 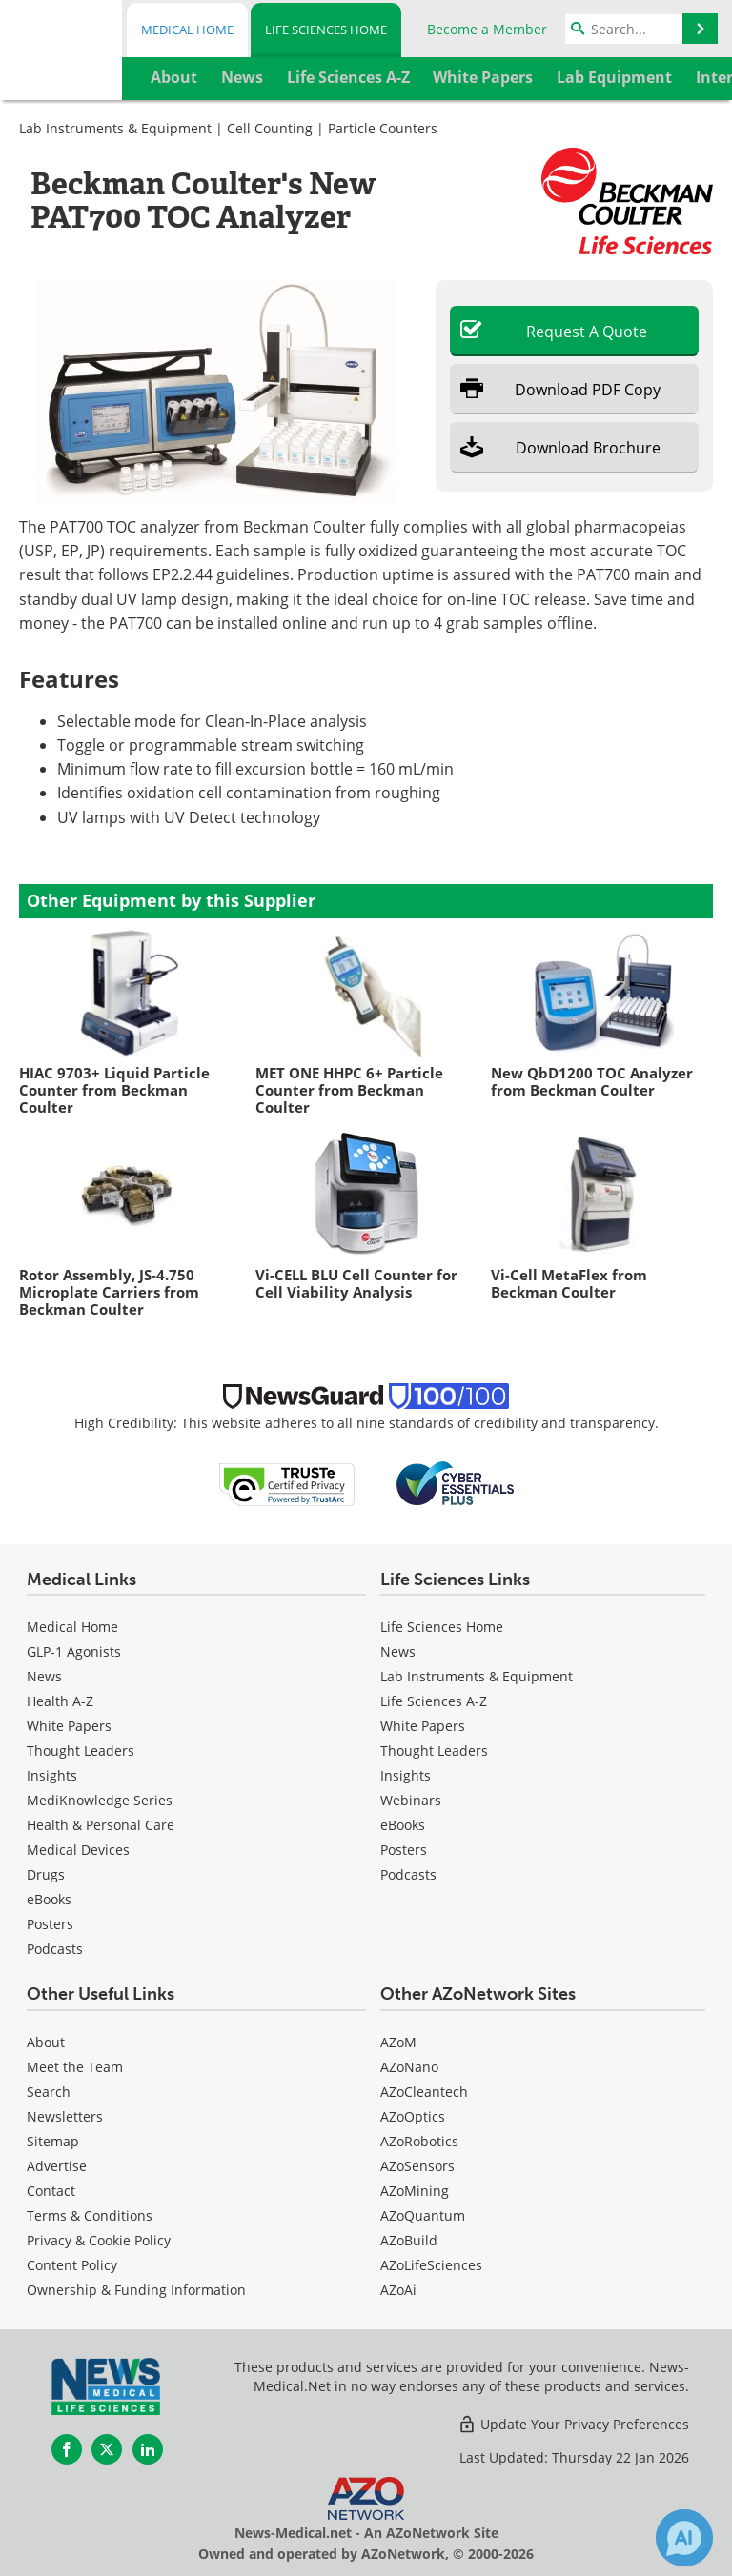 I want to click on Cell Counting, so click(x=270, y=128).